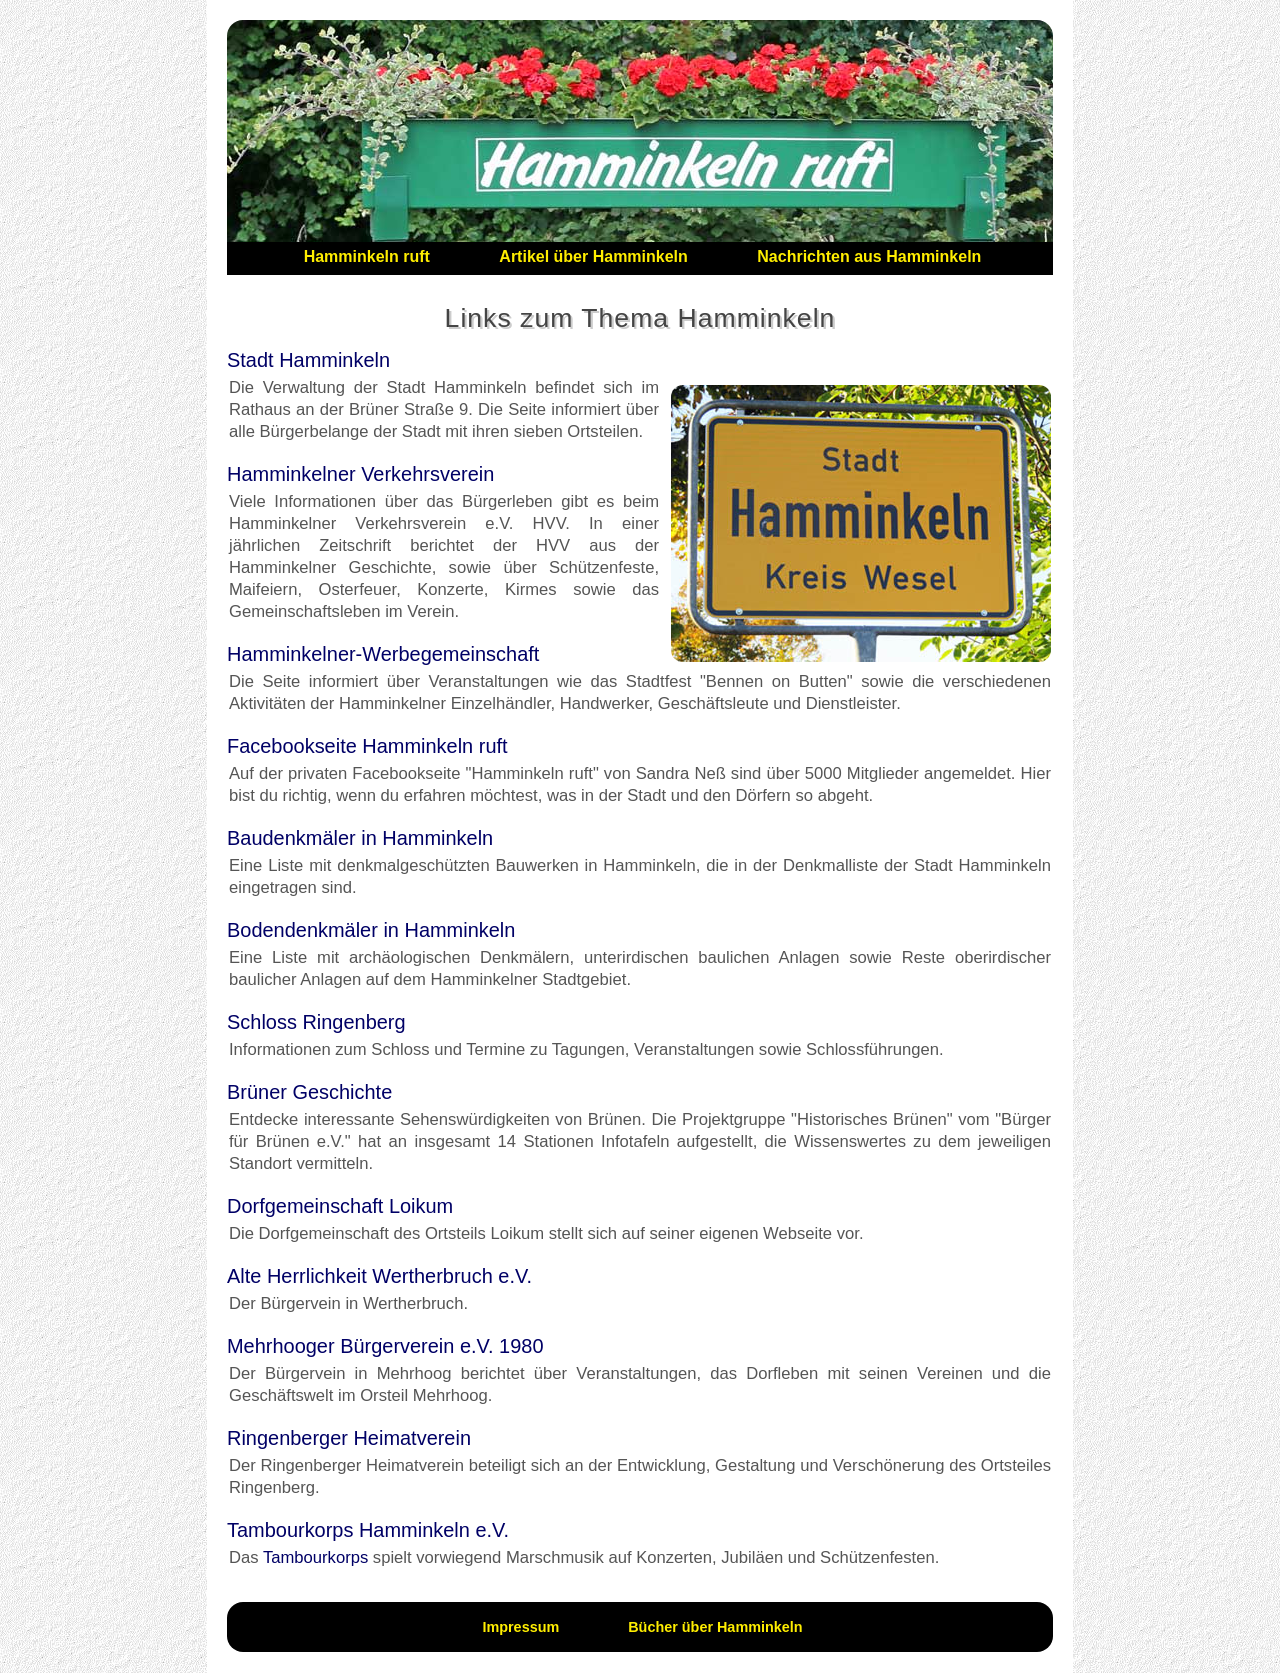 The width and height of the screenshot is (1280, 1673). I want to click on Dorfgemeinschaft Loikum, so click(340, 1206).